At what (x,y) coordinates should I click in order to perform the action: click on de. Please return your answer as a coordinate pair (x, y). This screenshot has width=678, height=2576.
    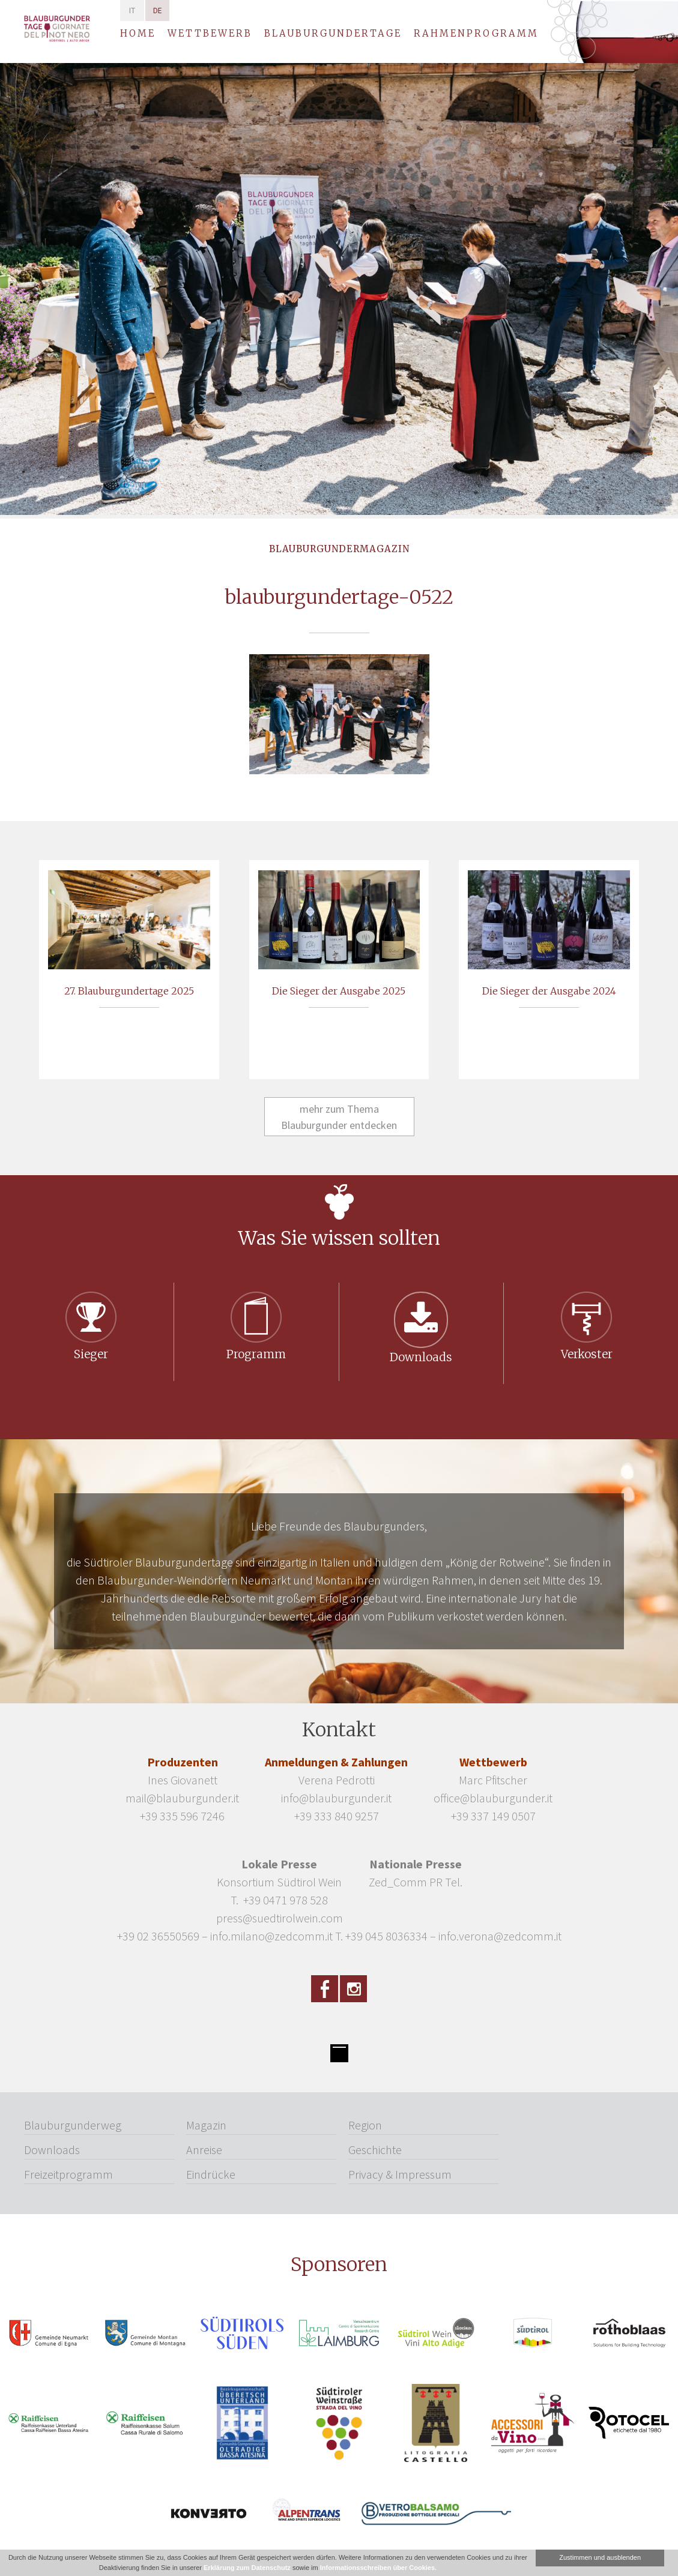
    Looking at the image, I should click on (157, 11).